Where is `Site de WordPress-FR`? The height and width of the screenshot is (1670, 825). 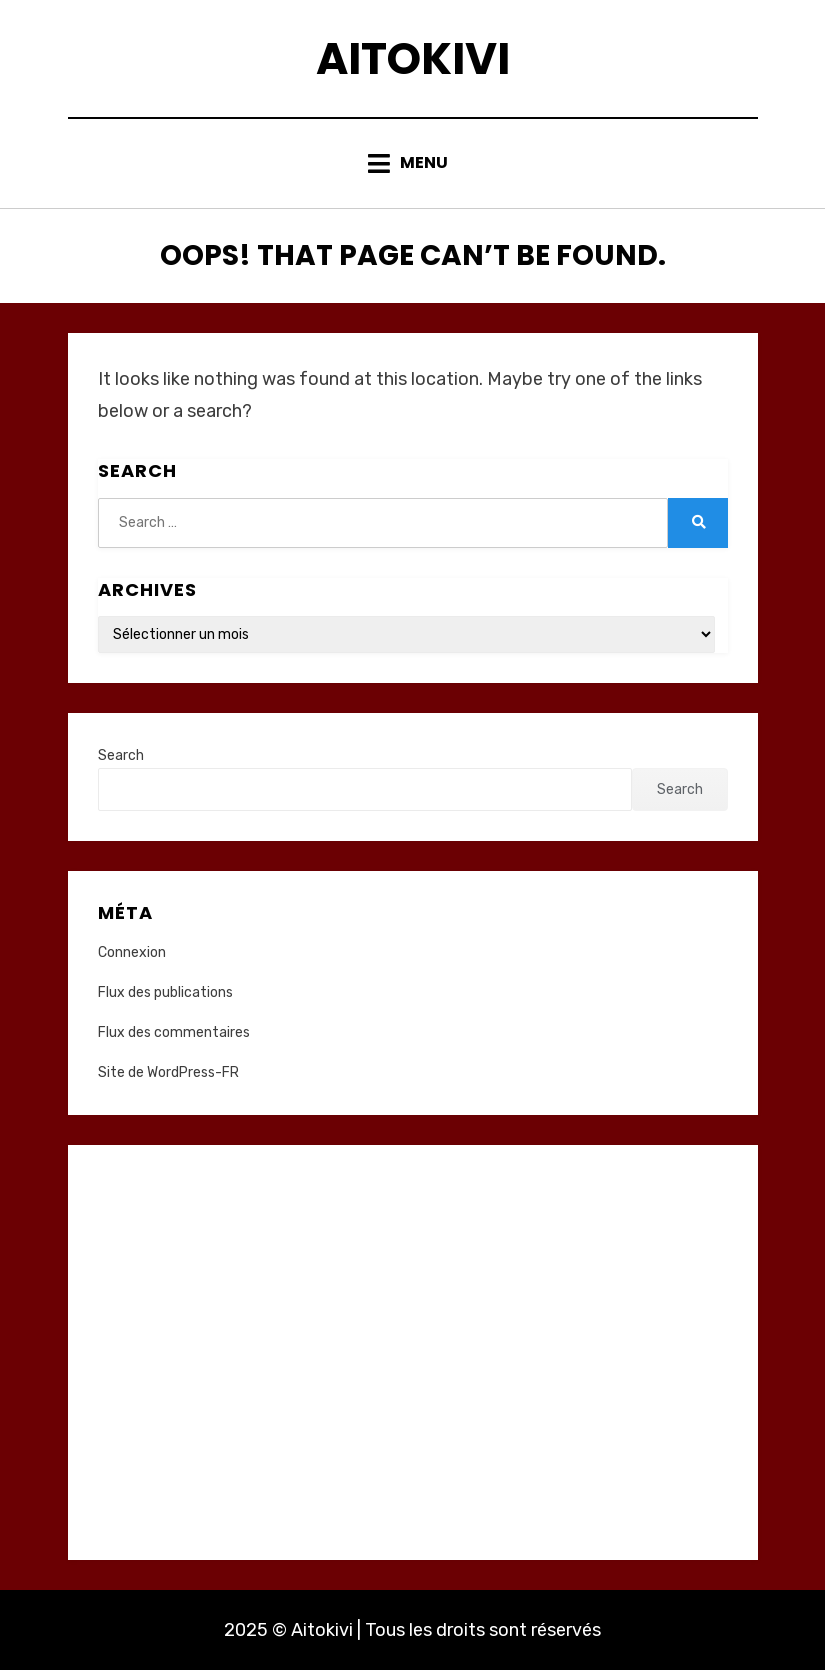
Site de WordPress-FR is located at coordinates (168, 1072).